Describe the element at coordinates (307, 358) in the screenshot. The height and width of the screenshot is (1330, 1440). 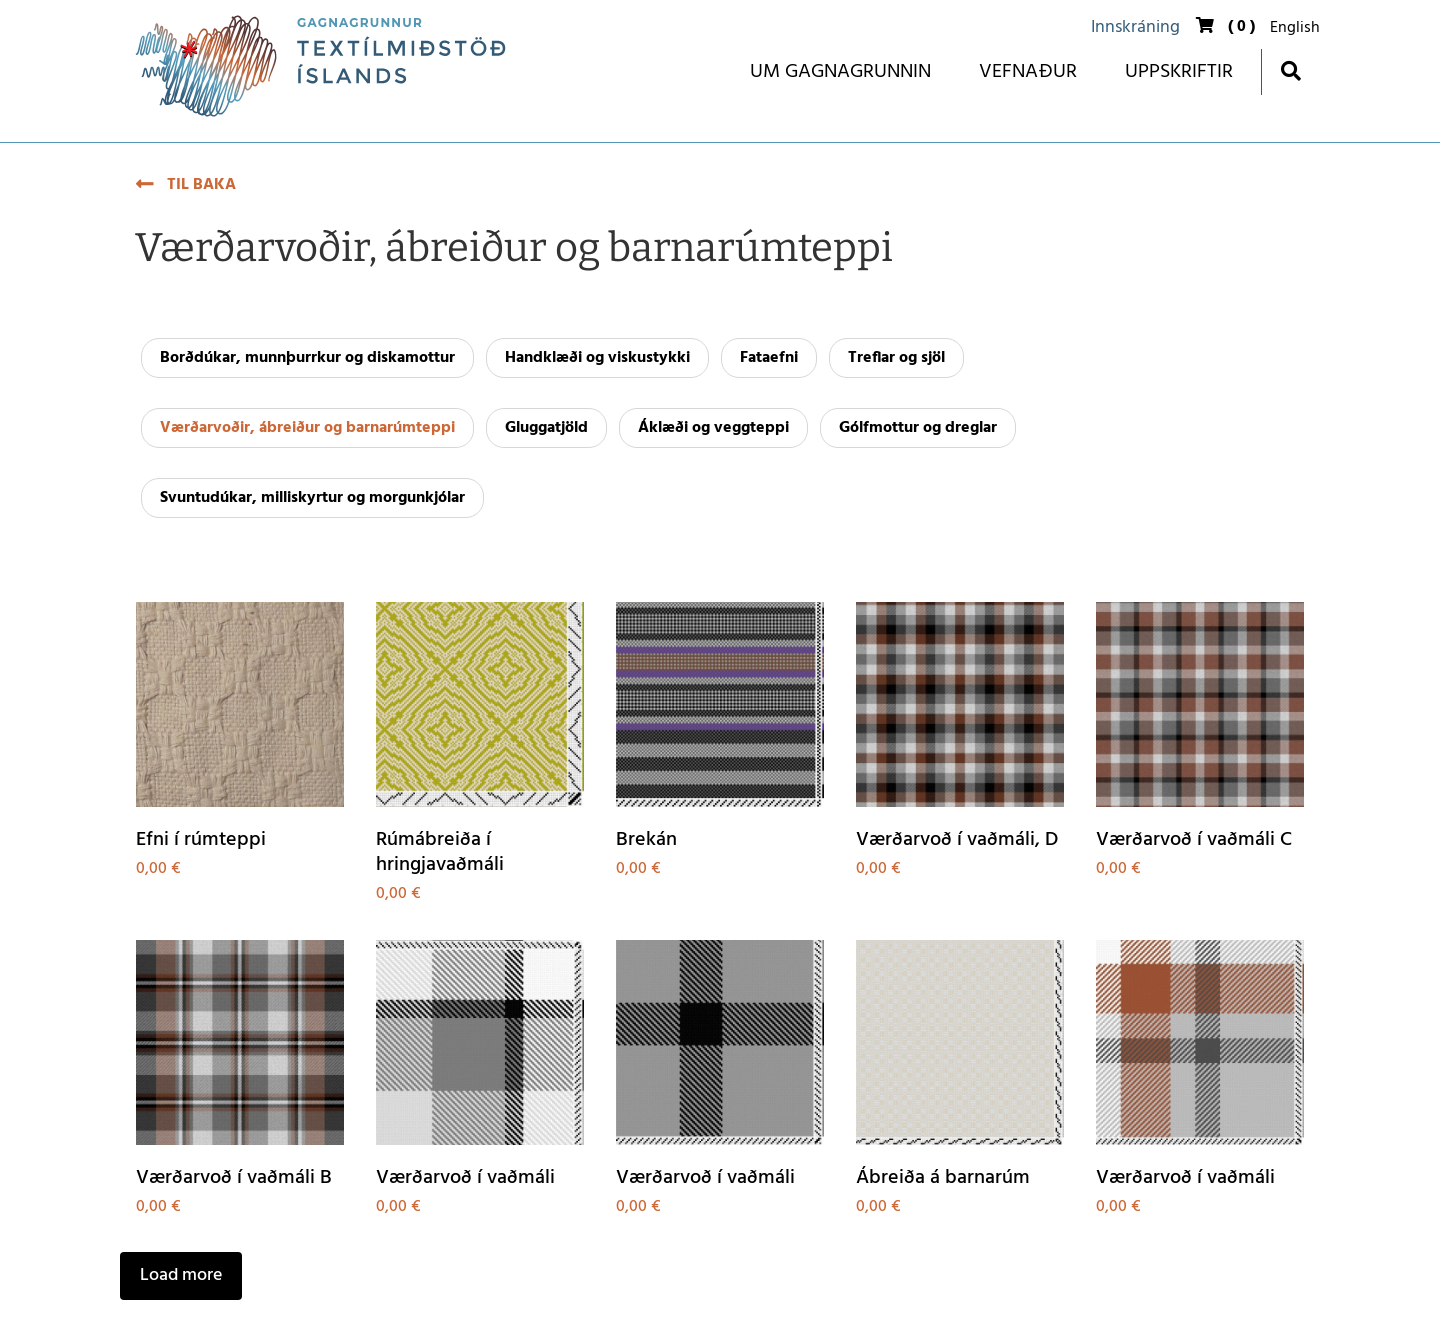
I see `Borðdúkar, munnþurrkur og diskamottur` at that location.